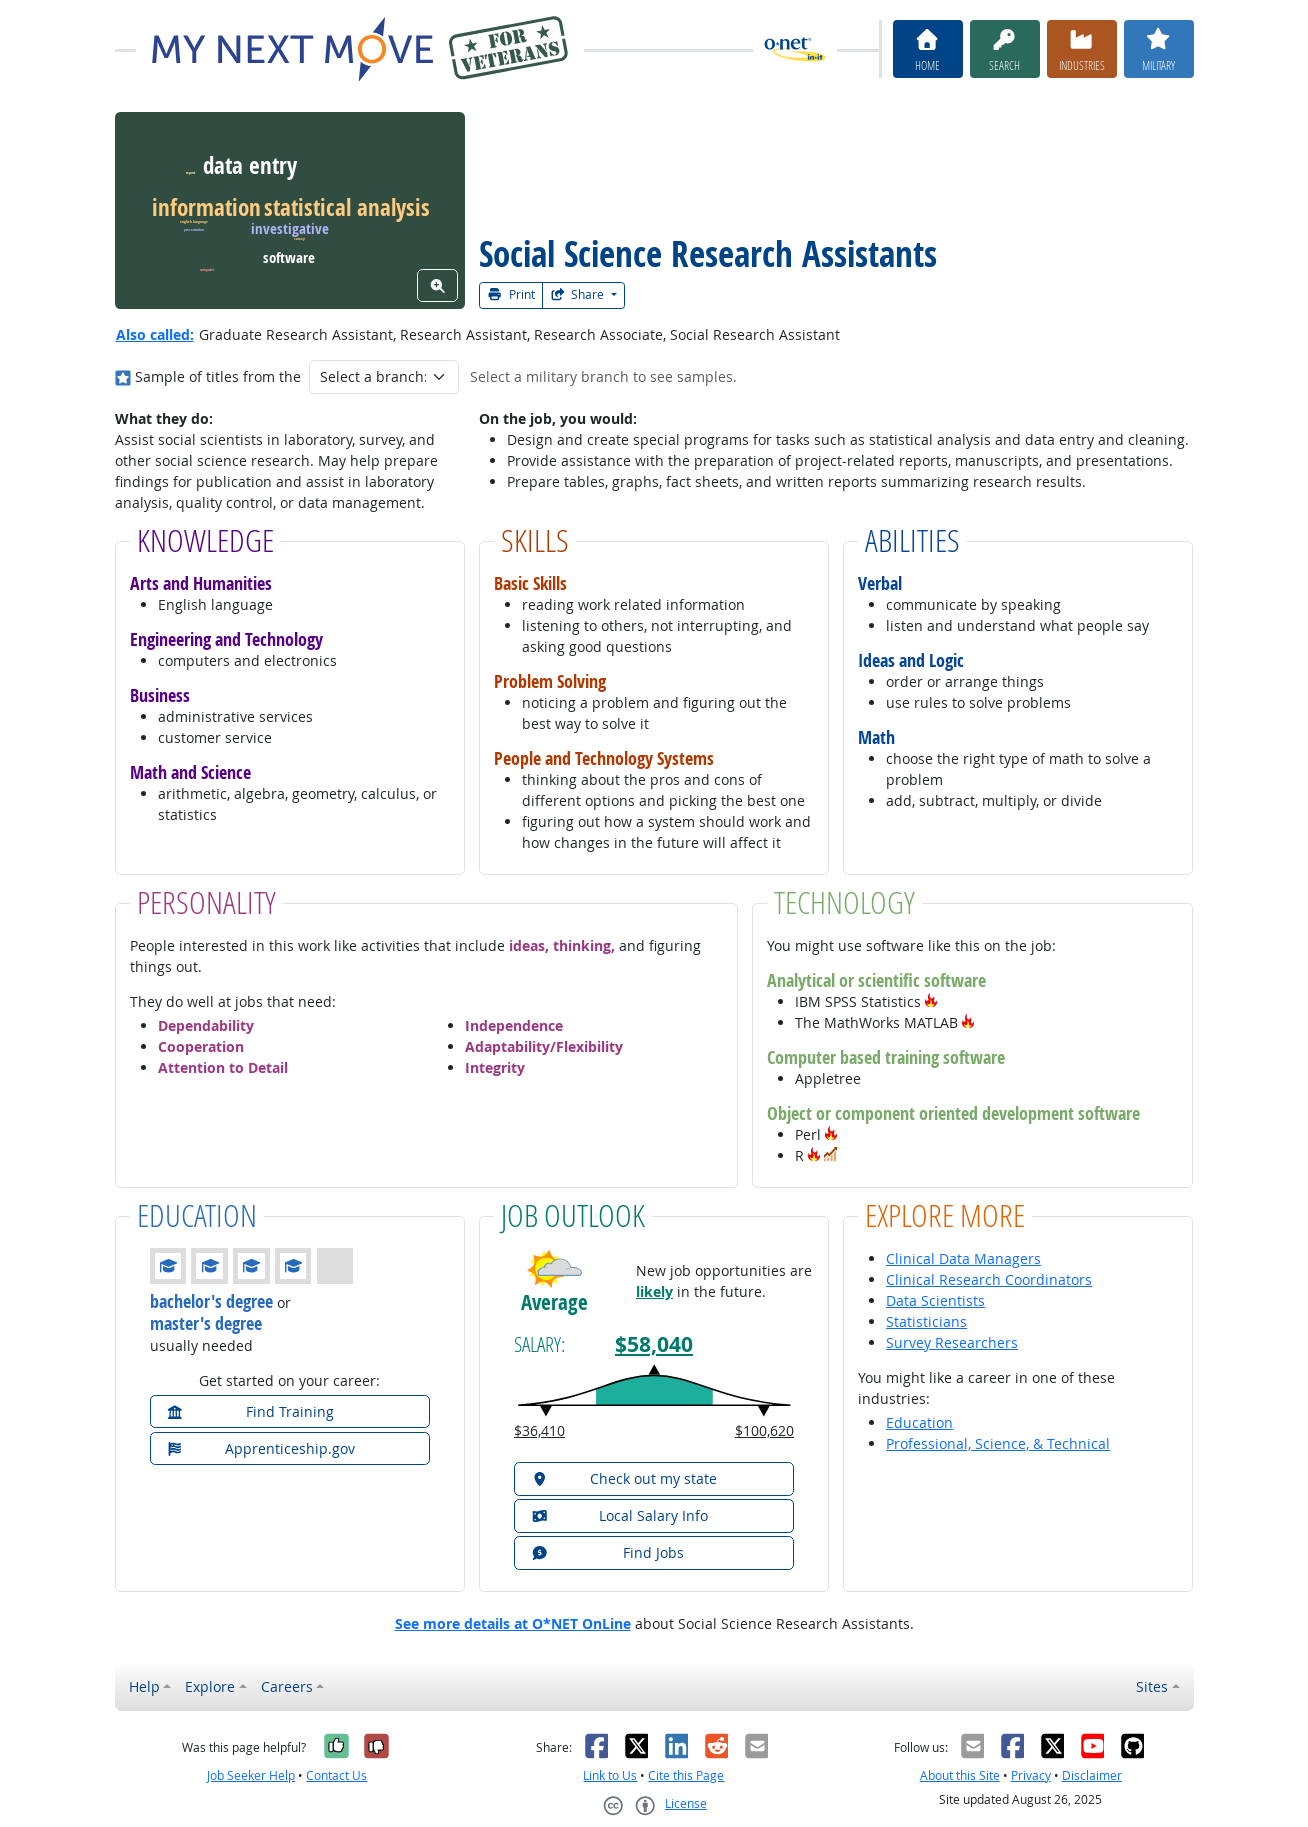  Describe the element at coordinates (1152, 1686) in the screenshot. I see `Sites` at that location.